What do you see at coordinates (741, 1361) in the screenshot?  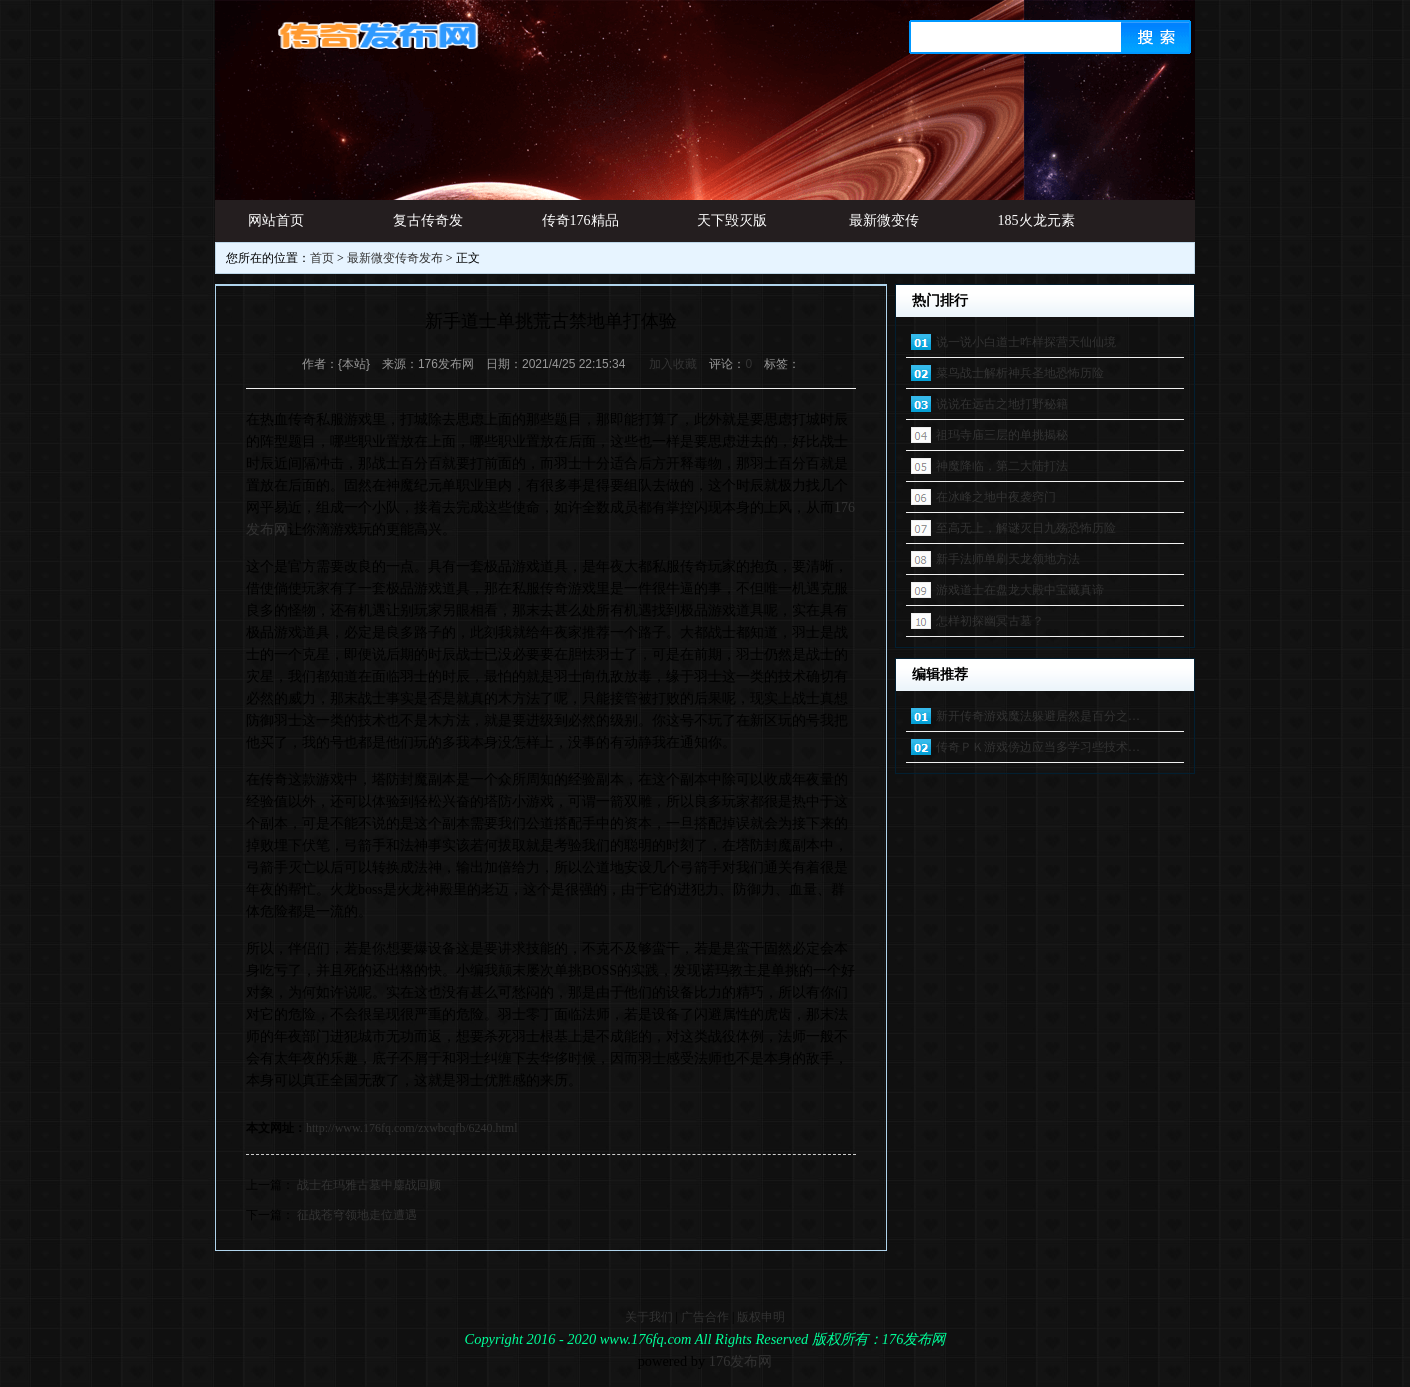 I see `176发布网` at bounding box center [741, 1361].